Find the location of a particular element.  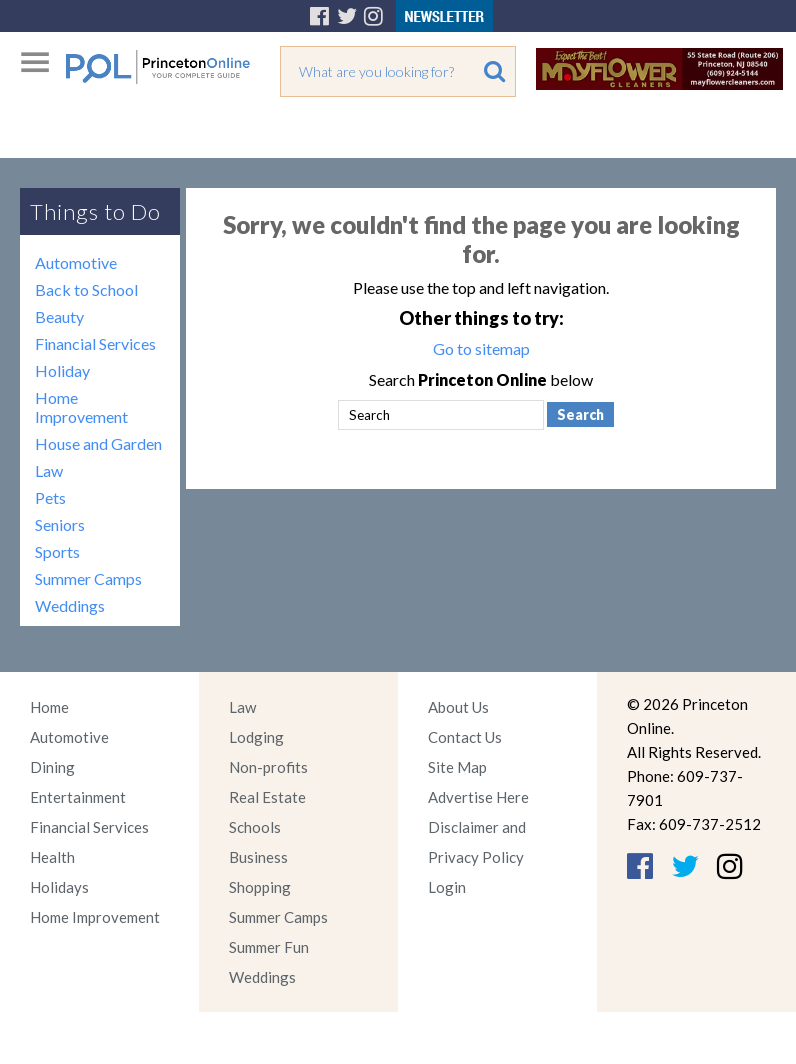

Non-profits is located at coordinates (268, 767).